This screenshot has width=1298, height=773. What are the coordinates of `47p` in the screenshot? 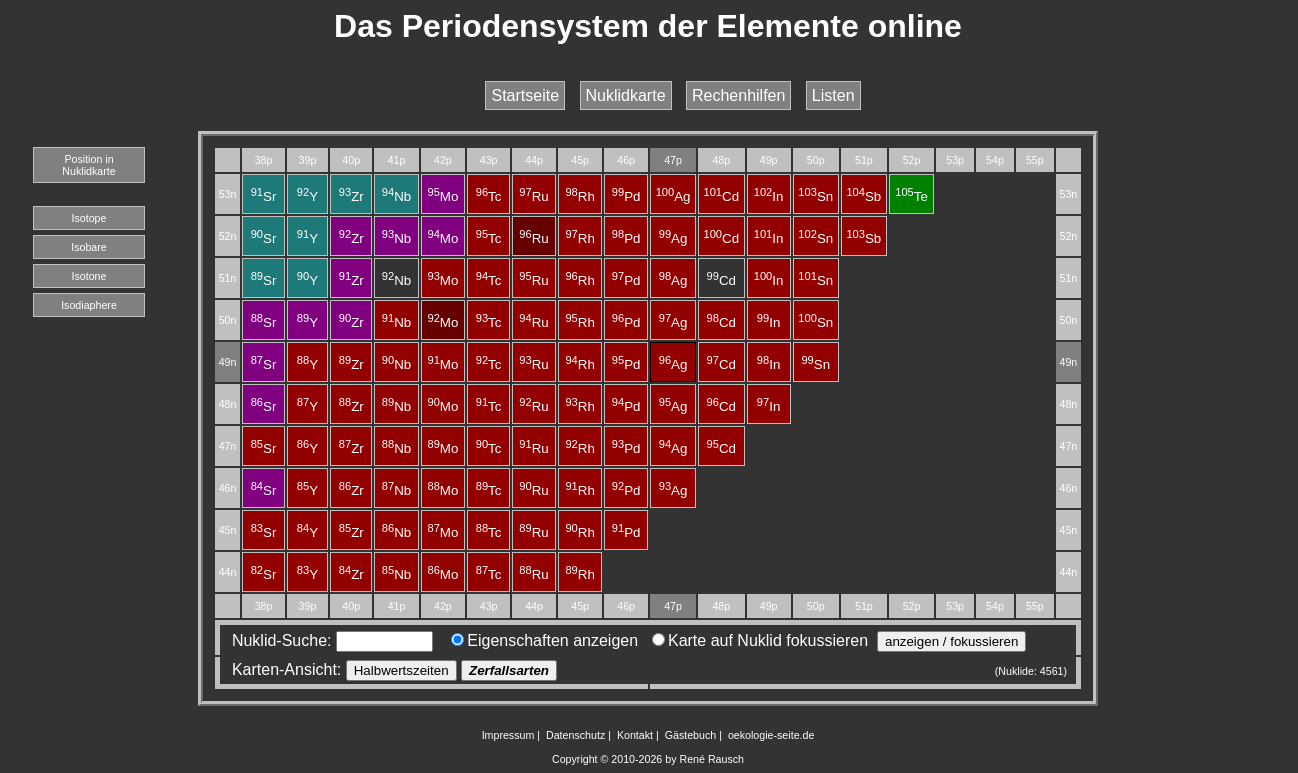 It's located at (673, 160).